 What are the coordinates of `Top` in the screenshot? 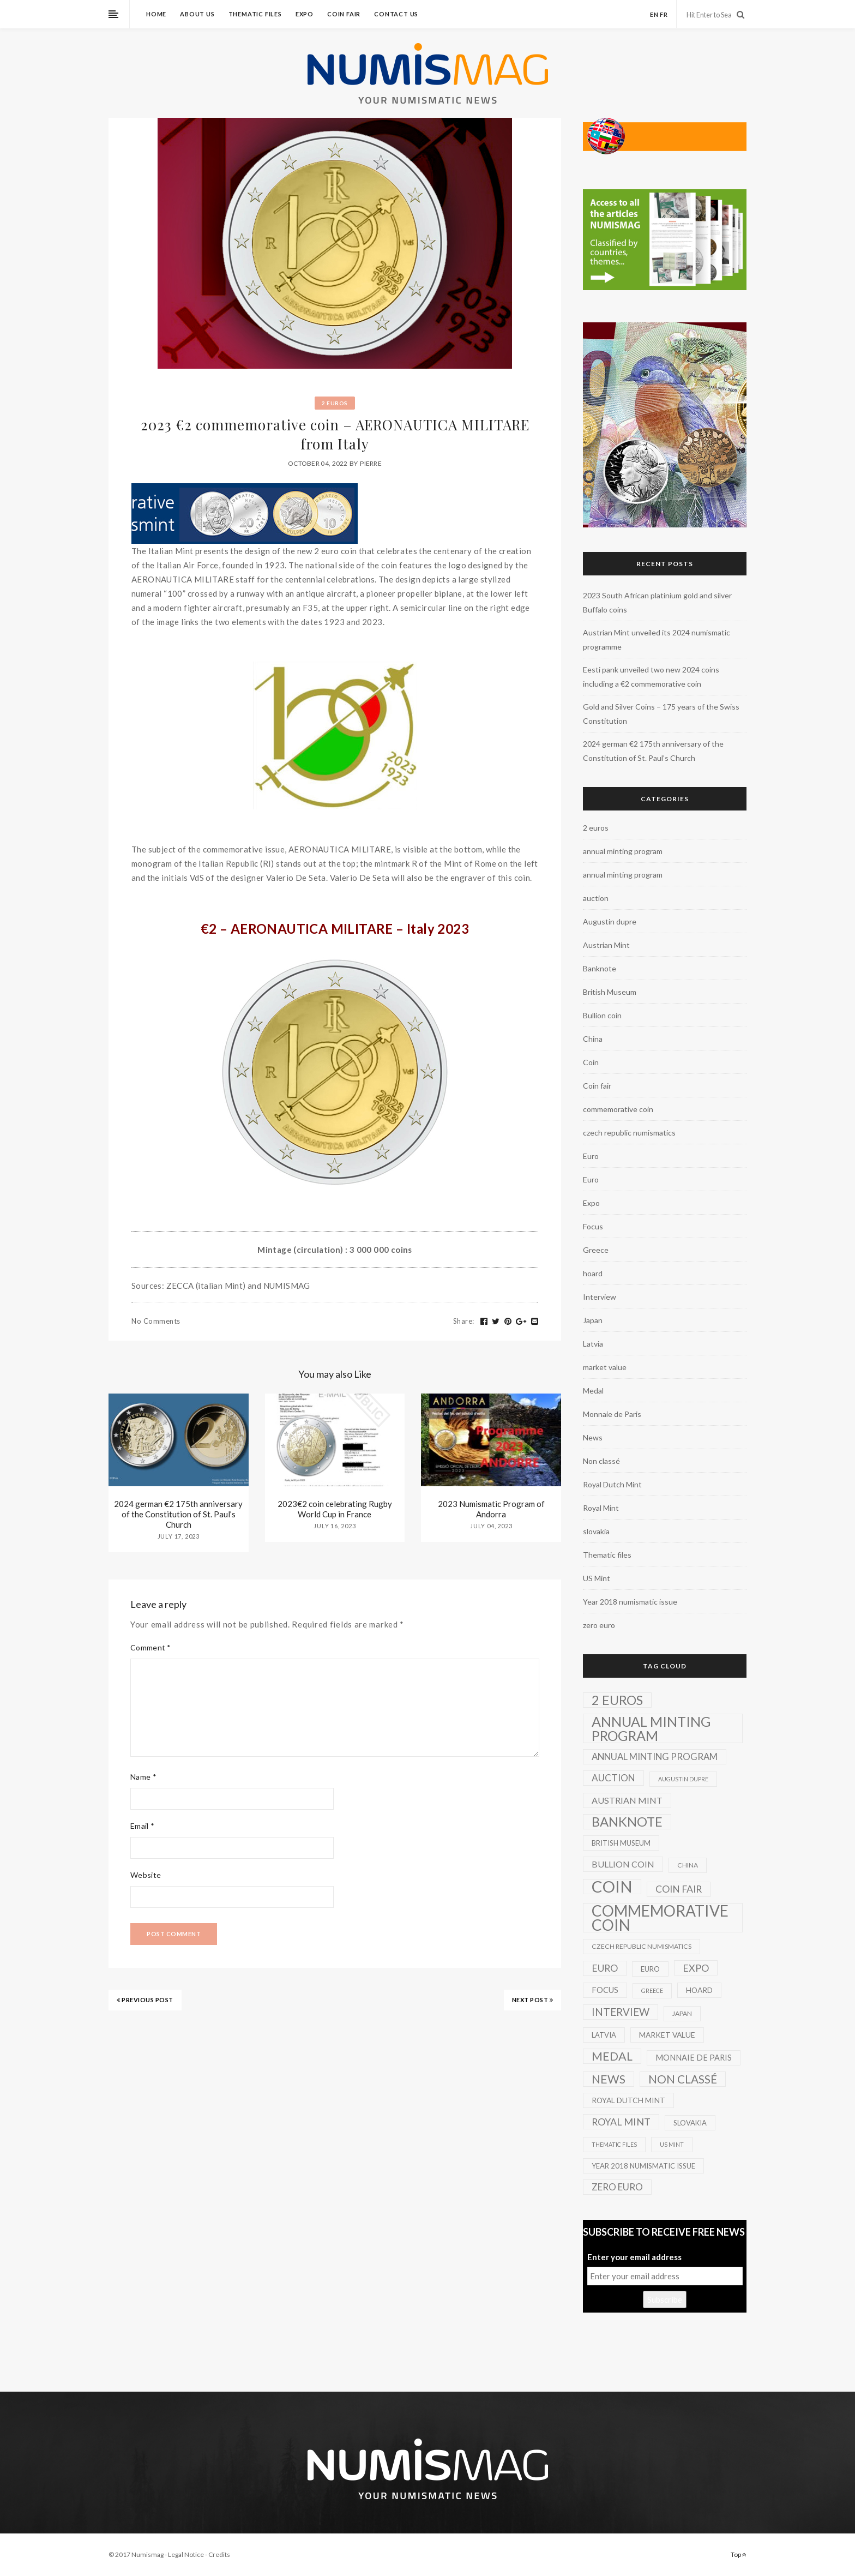 It's located at (738, 2554).